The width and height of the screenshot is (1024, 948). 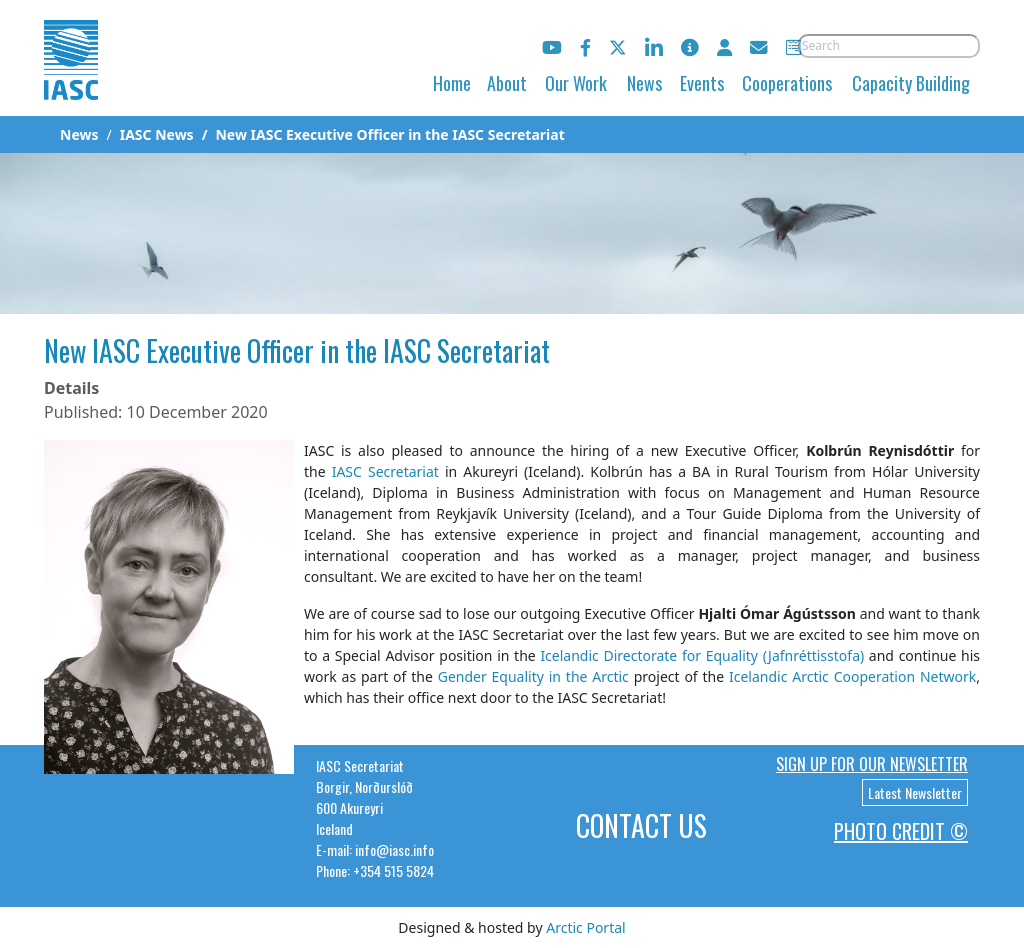 I want to click on IASC Secretariat, so click(x=385, y=471).